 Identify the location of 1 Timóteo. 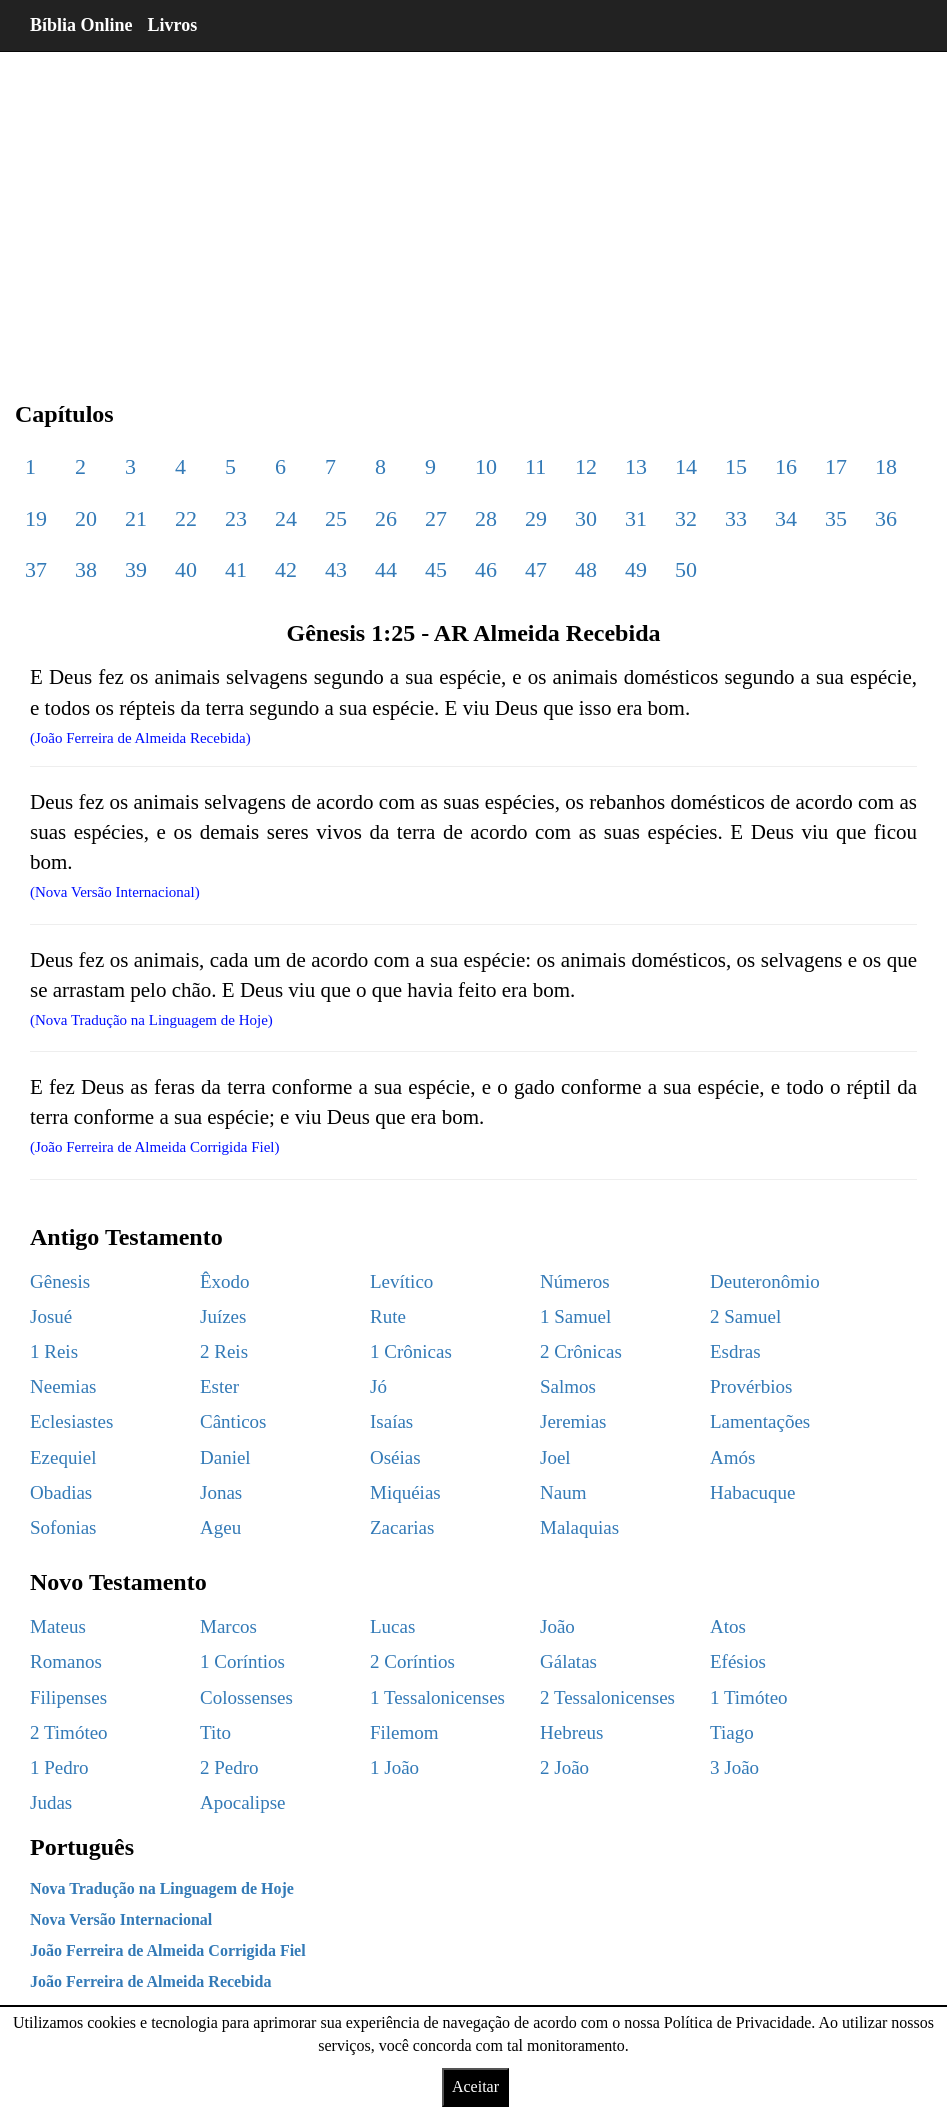
(749, 1697).